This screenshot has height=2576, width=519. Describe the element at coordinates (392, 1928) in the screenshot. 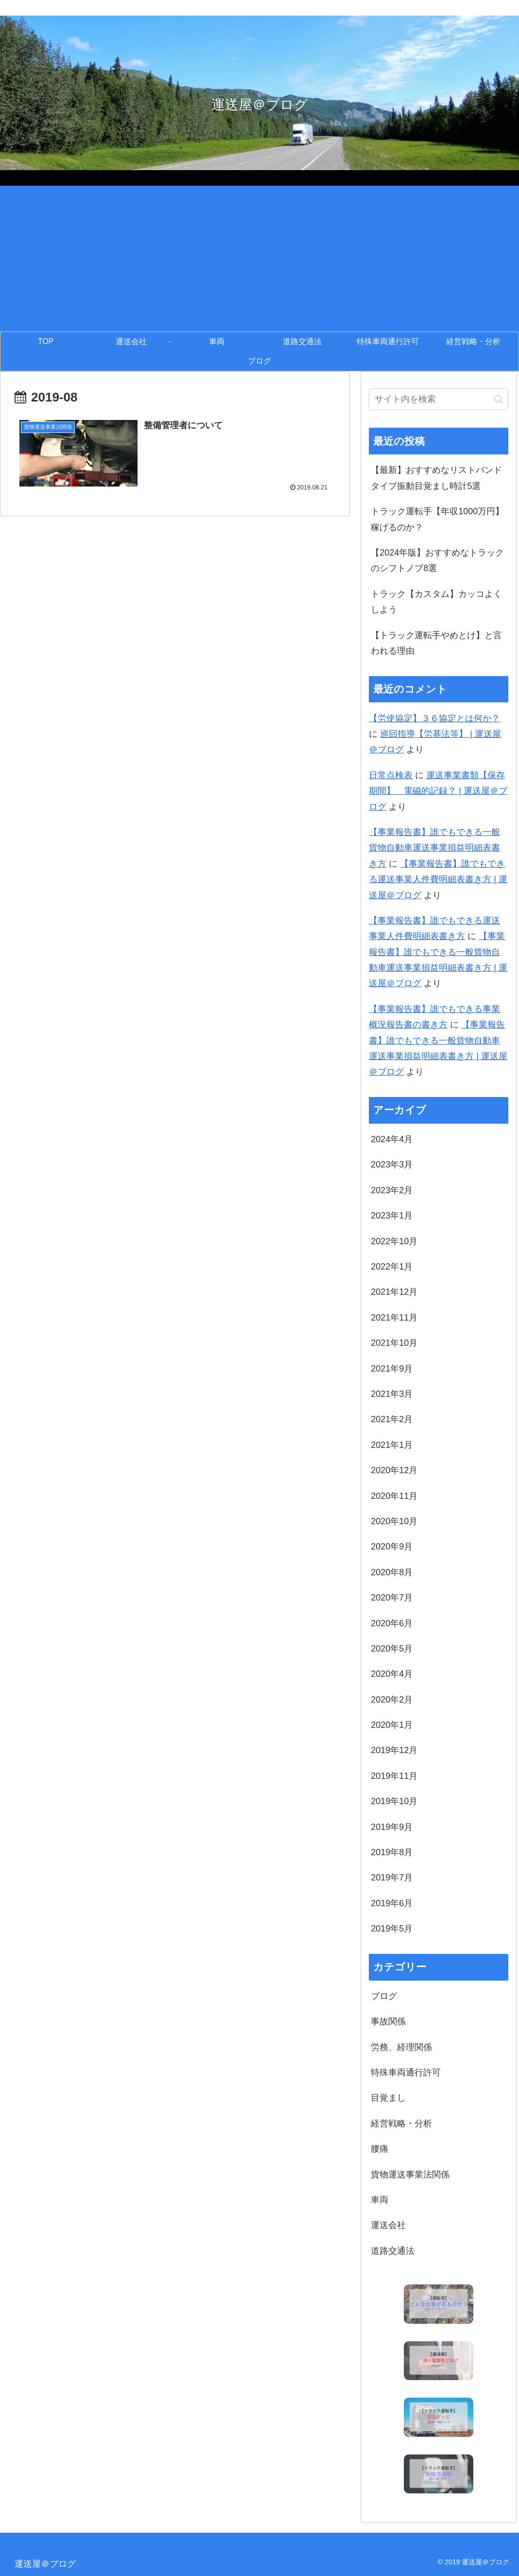

I see `2019年5月` at that location.